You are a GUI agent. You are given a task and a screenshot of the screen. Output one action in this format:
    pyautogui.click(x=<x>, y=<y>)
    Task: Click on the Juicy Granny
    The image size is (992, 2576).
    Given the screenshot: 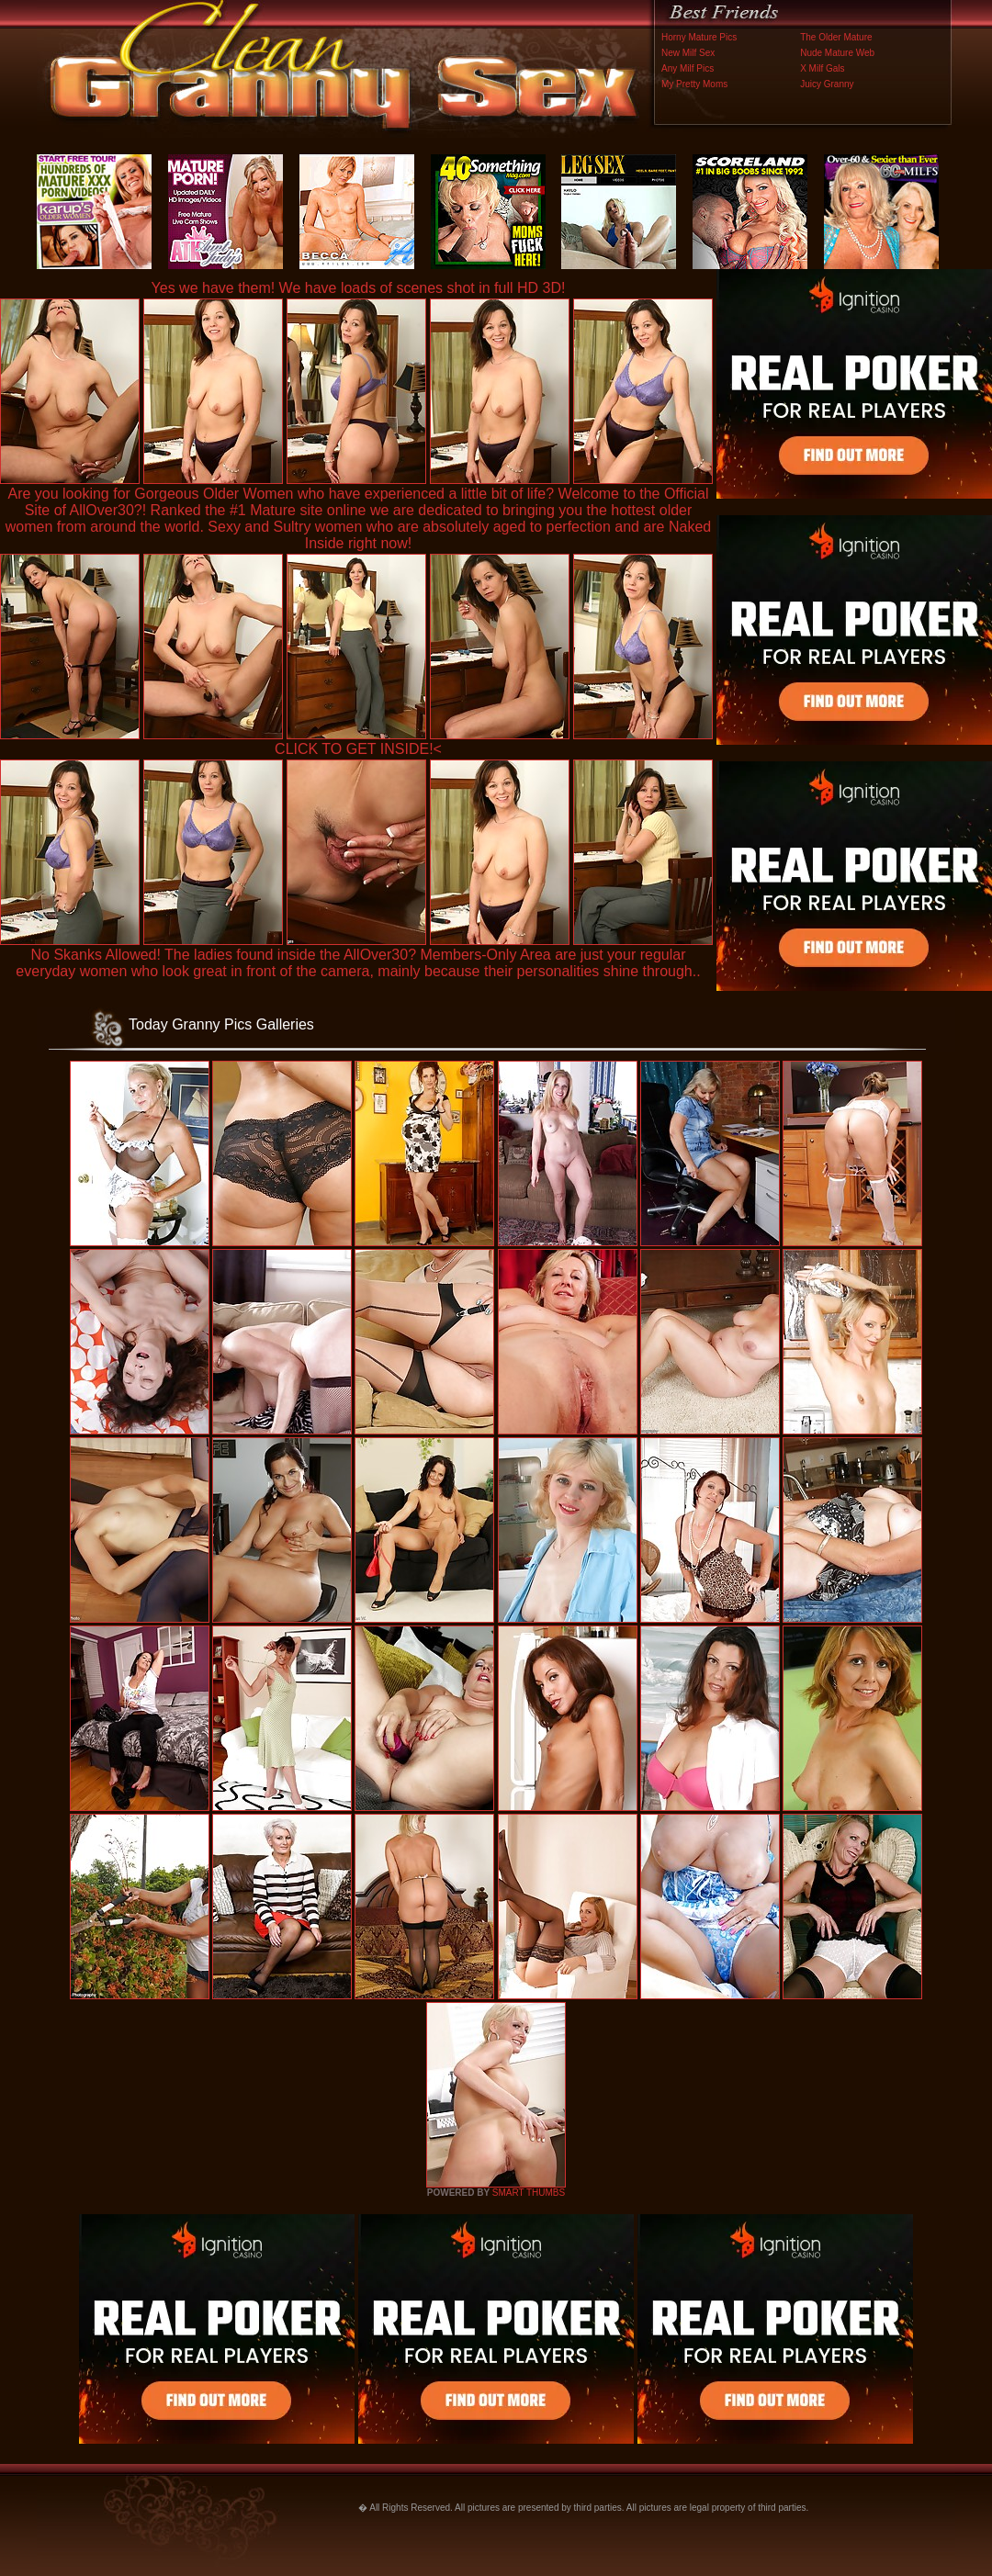 What is the action you would take?
    pyautogui.click(x=826, y=84)
    